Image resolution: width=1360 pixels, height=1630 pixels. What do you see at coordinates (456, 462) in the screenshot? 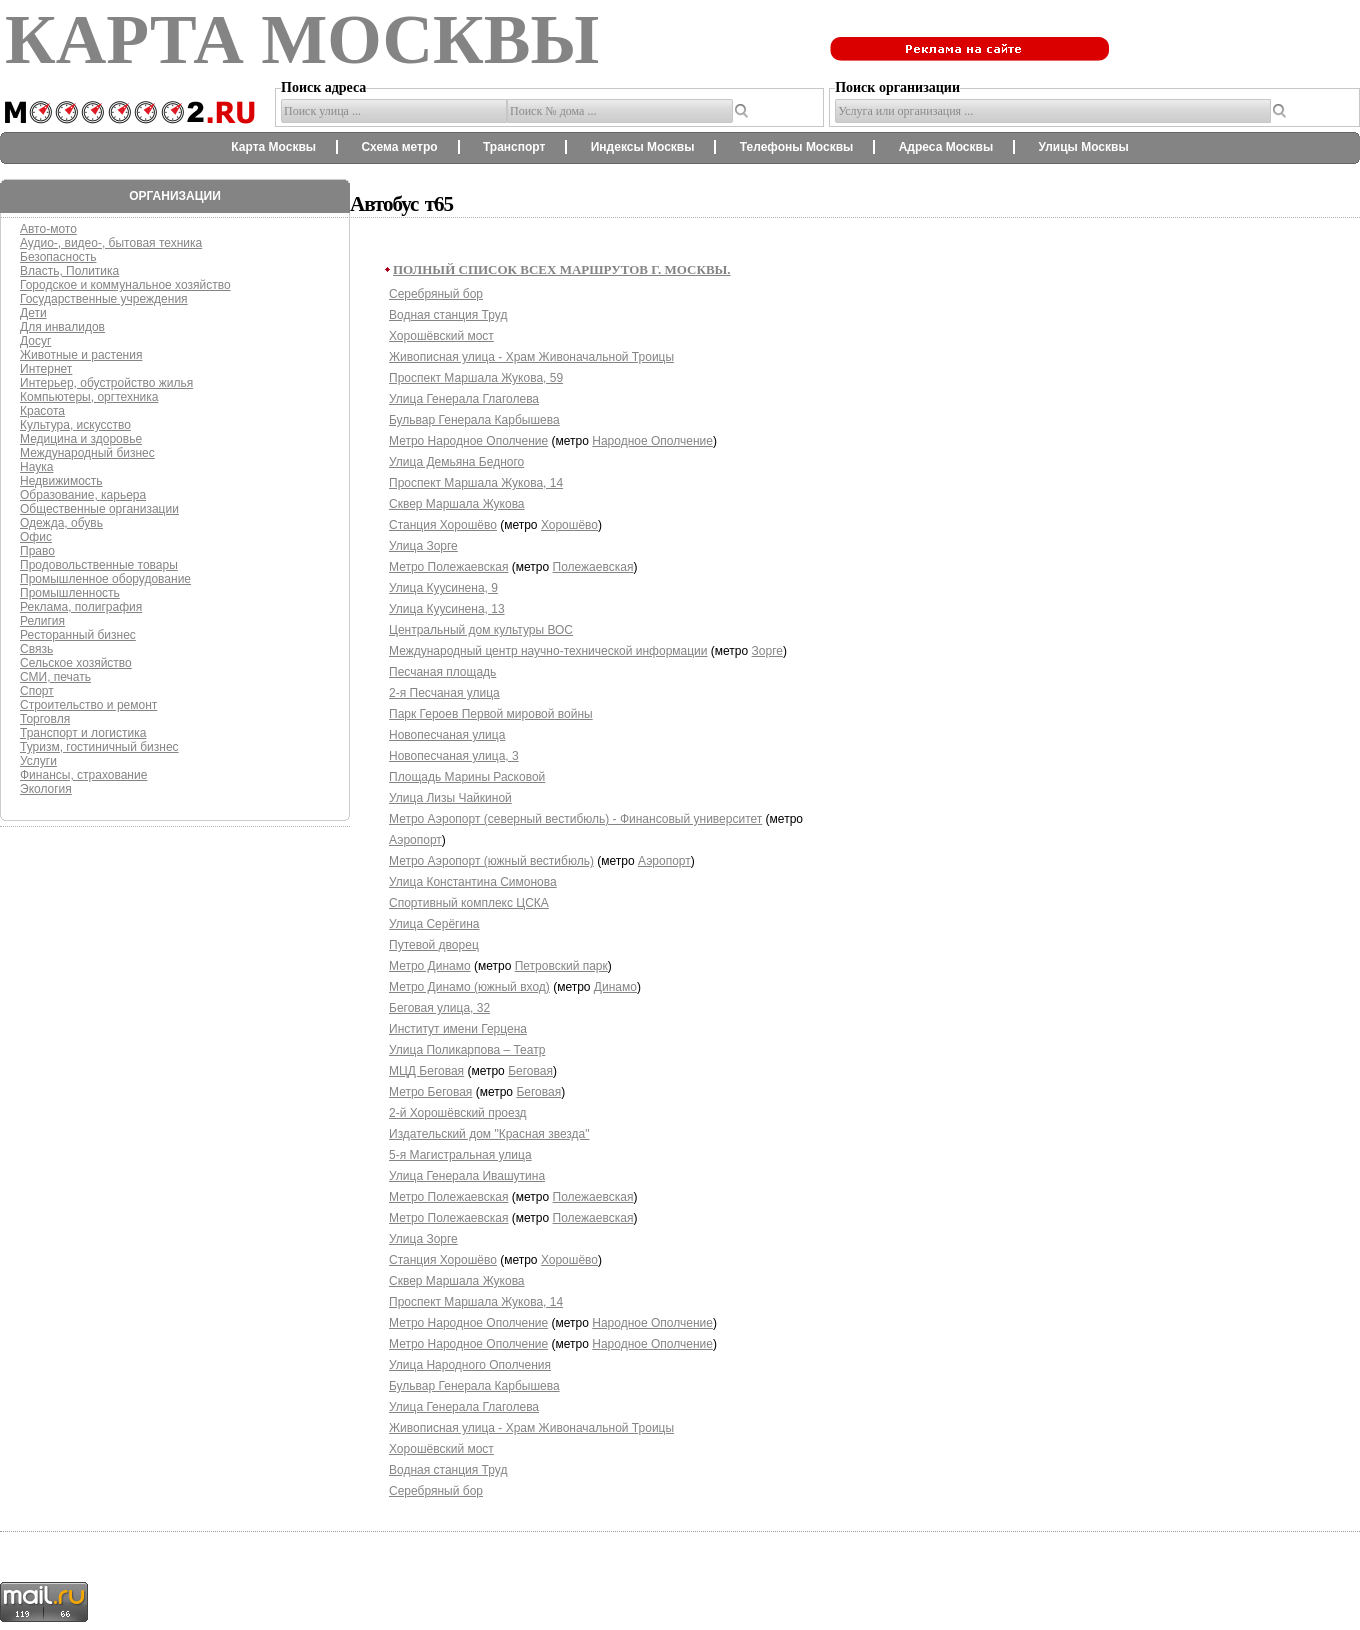
I see `Улица Демьяна Бедного` at bounding box center [456, 462].